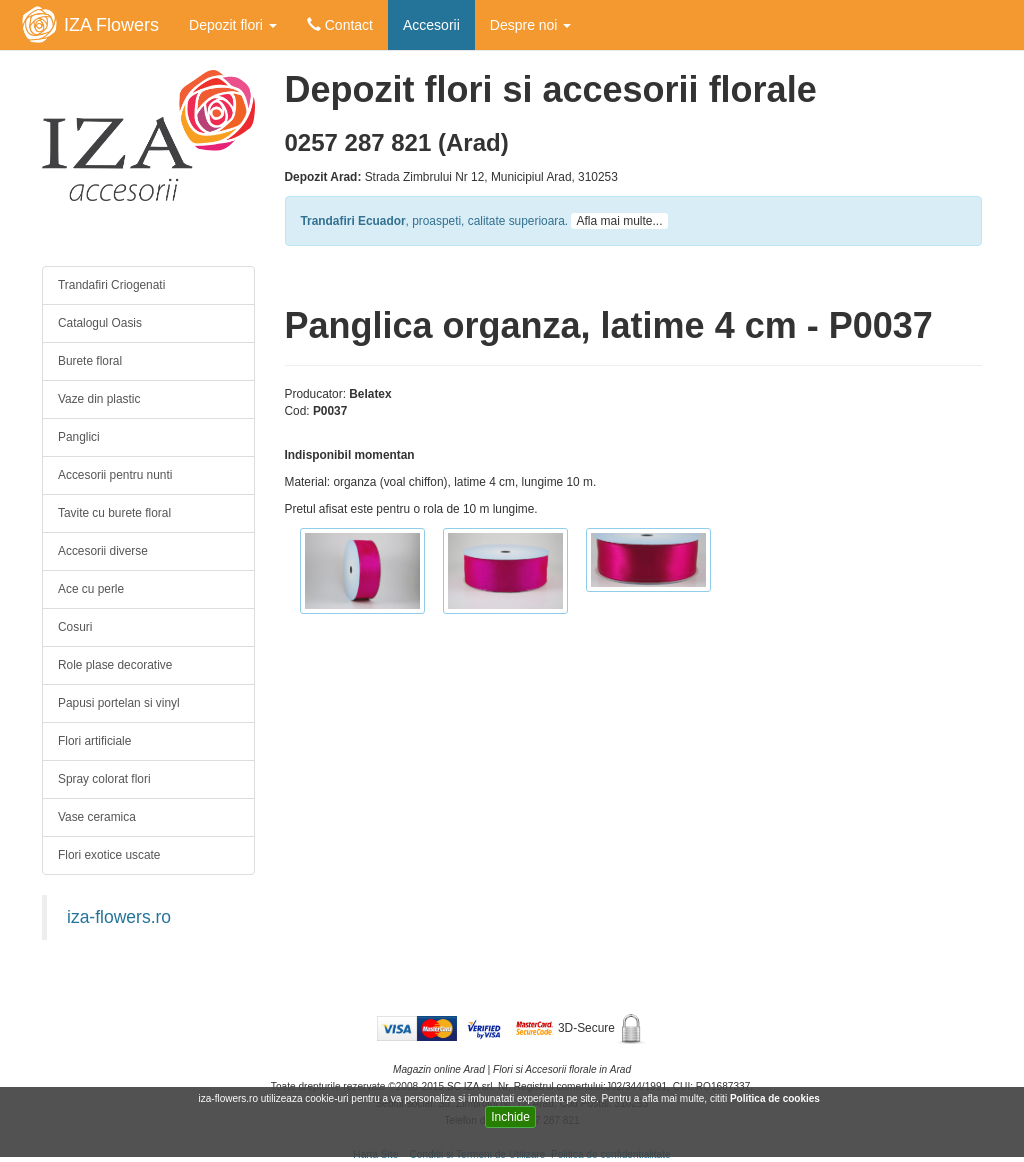  What do you see at coordinates (103, 551) in the screenshot?
I see `Accesorii diverse` at bounding box center [103, 551].